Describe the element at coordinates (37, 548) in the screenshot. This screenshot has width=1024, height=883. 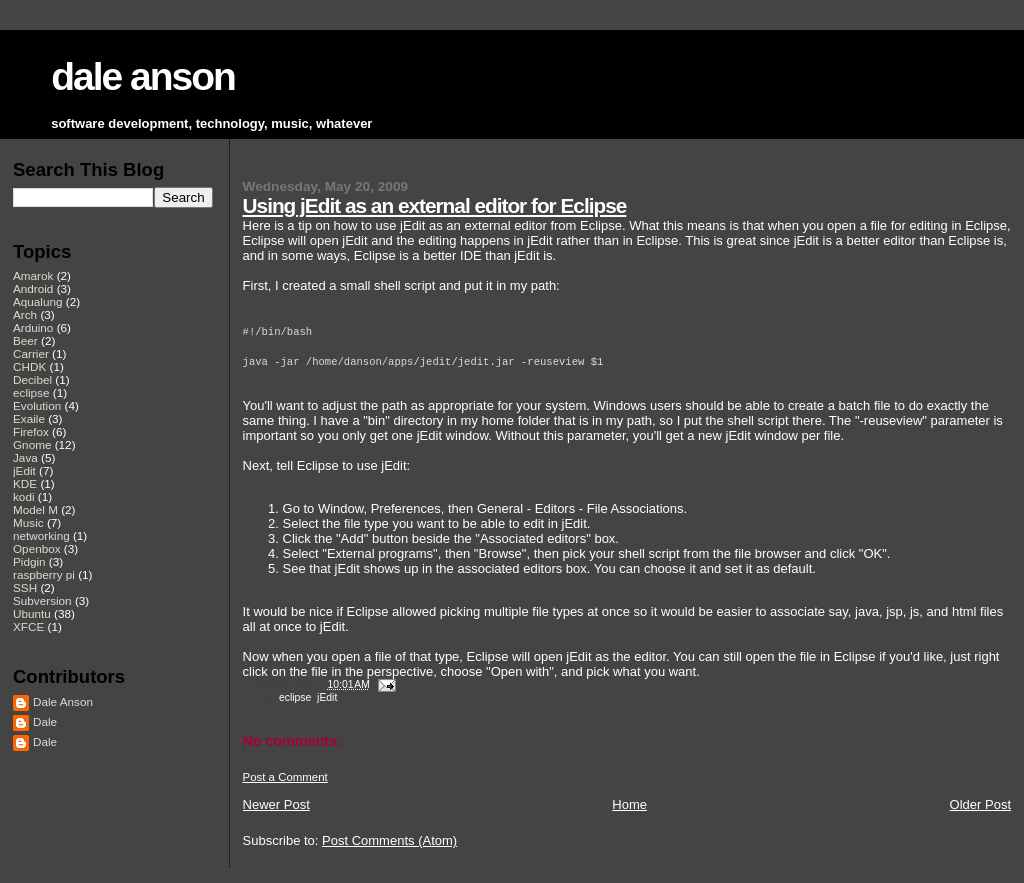
I see `Openbox` at that location.